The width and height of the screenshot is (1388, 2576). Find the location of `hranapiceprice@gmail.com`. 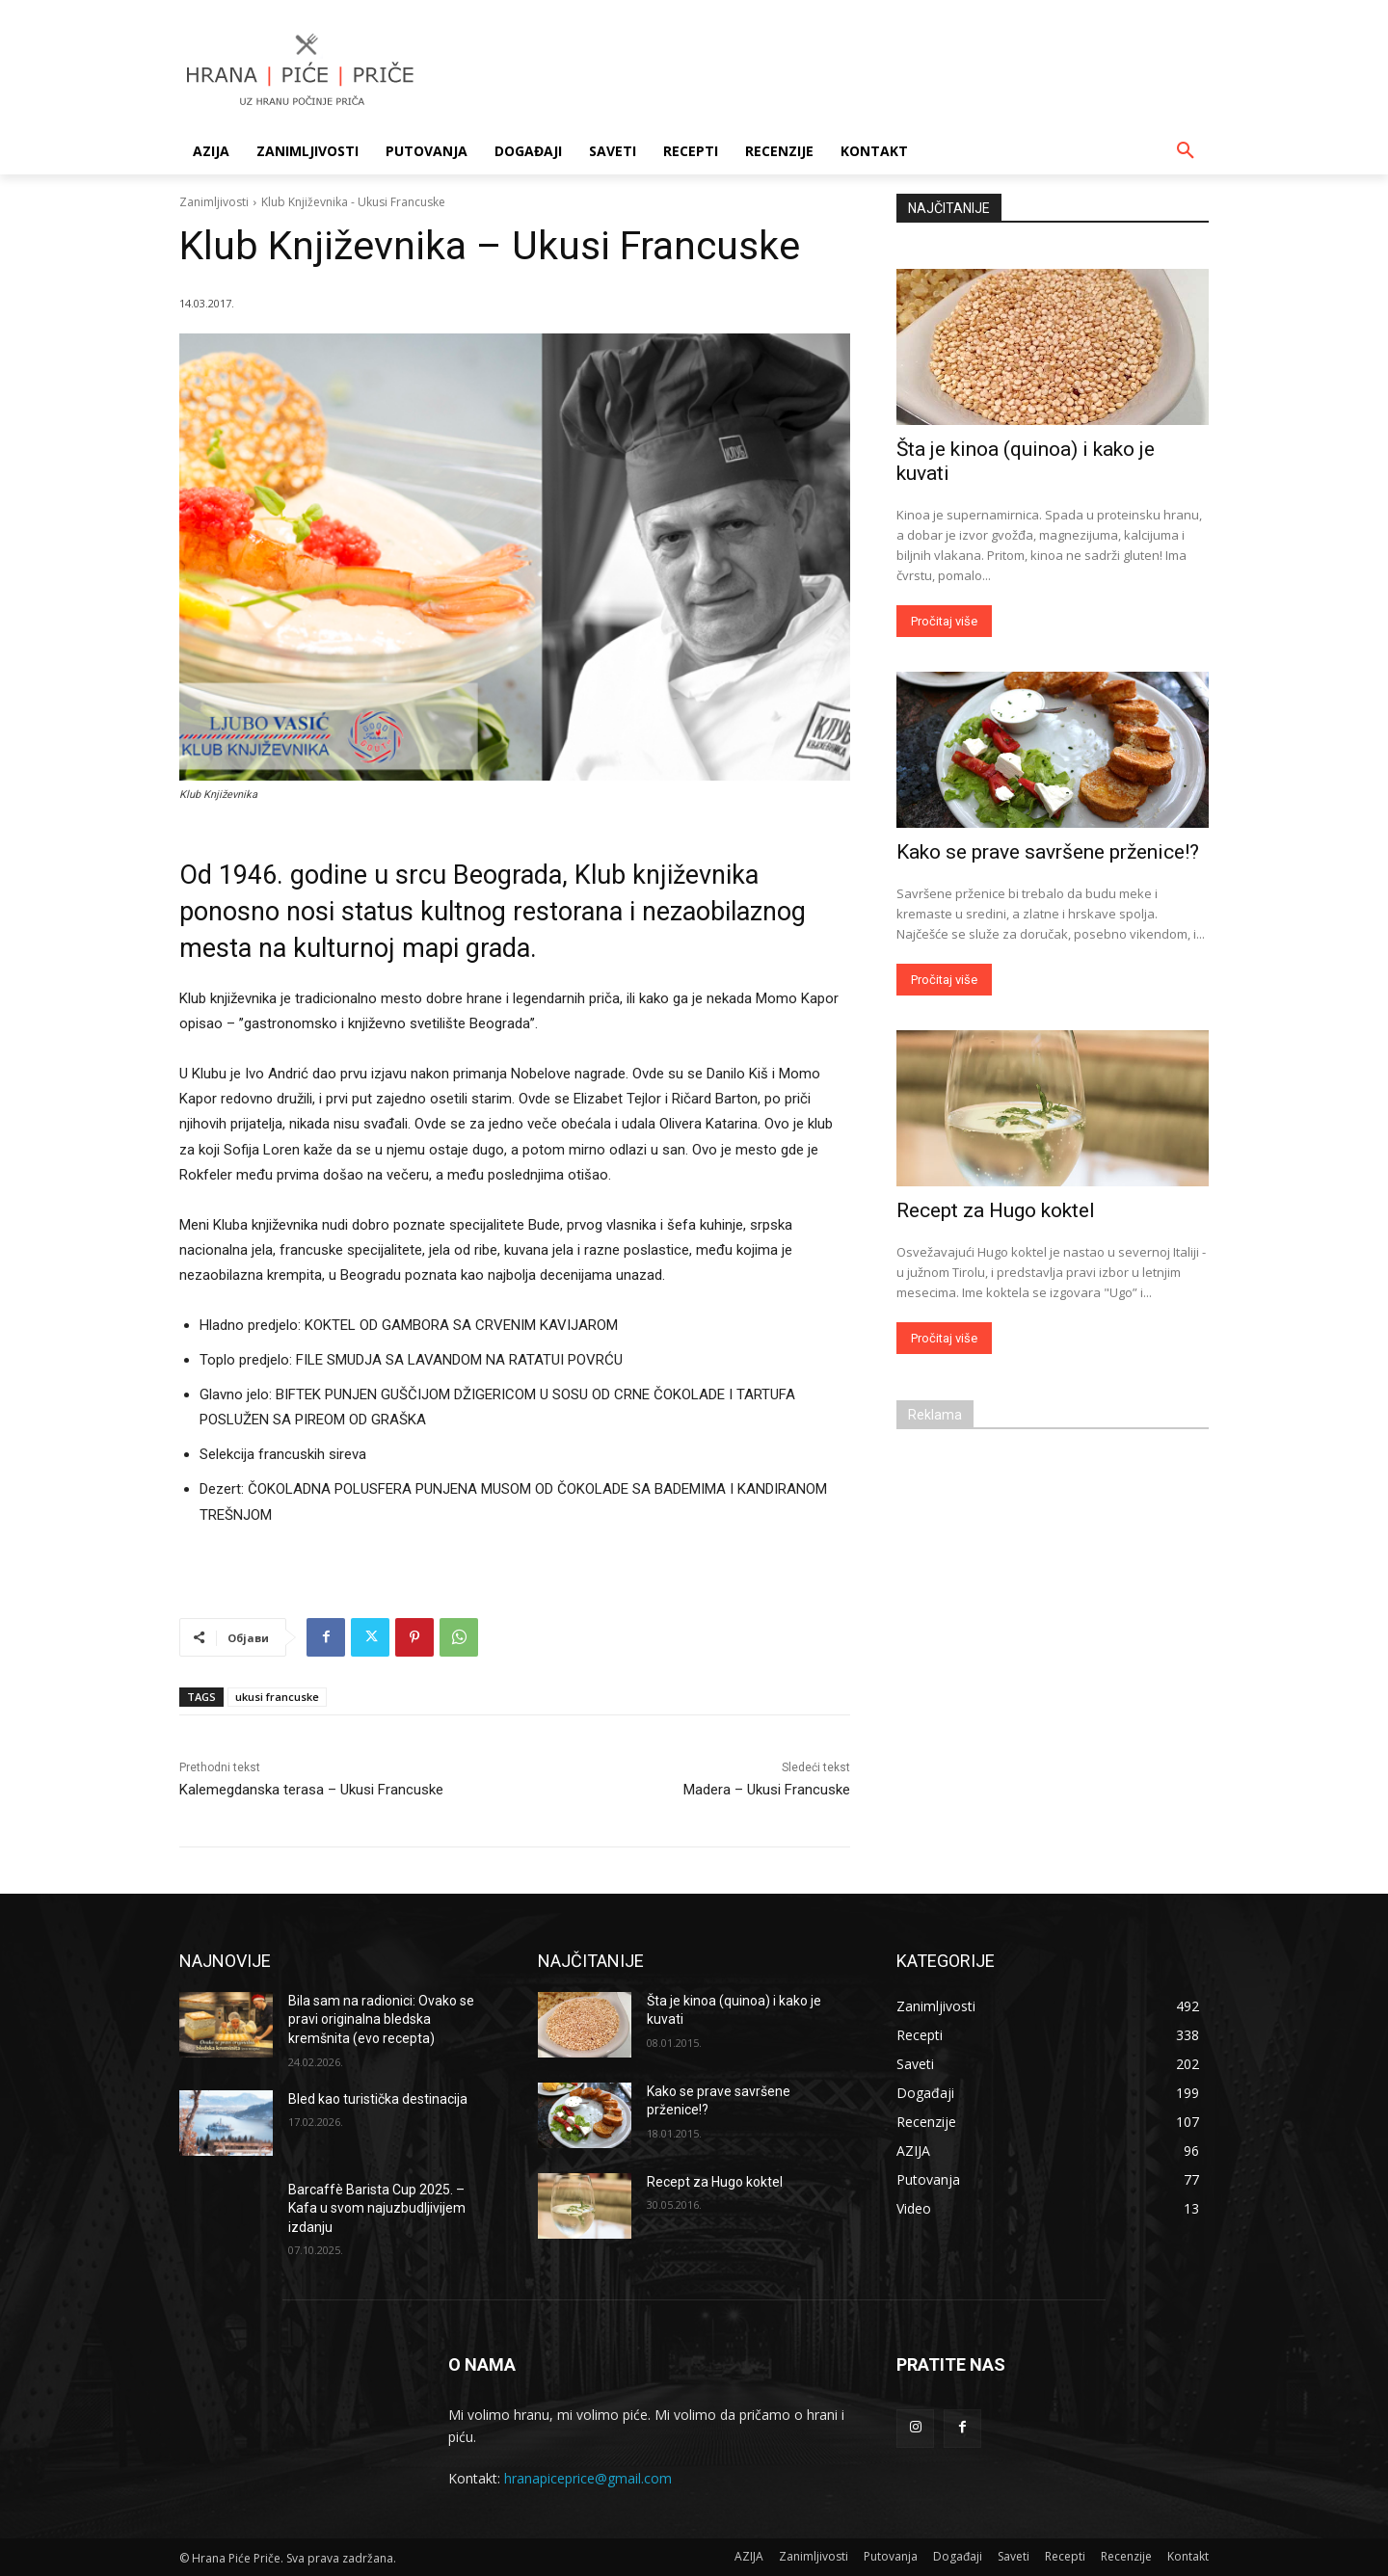

hranapiceprice@gmail.com is located at coordinates (588, 2478).